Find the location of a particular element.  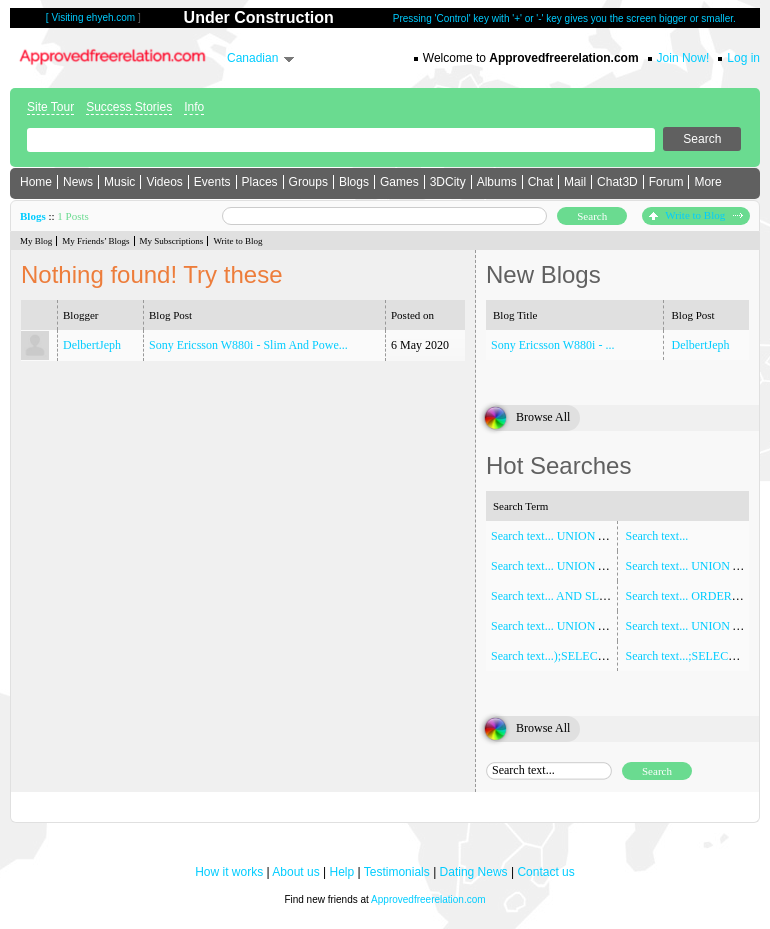

Browse All is located at coordinates (543, 417).